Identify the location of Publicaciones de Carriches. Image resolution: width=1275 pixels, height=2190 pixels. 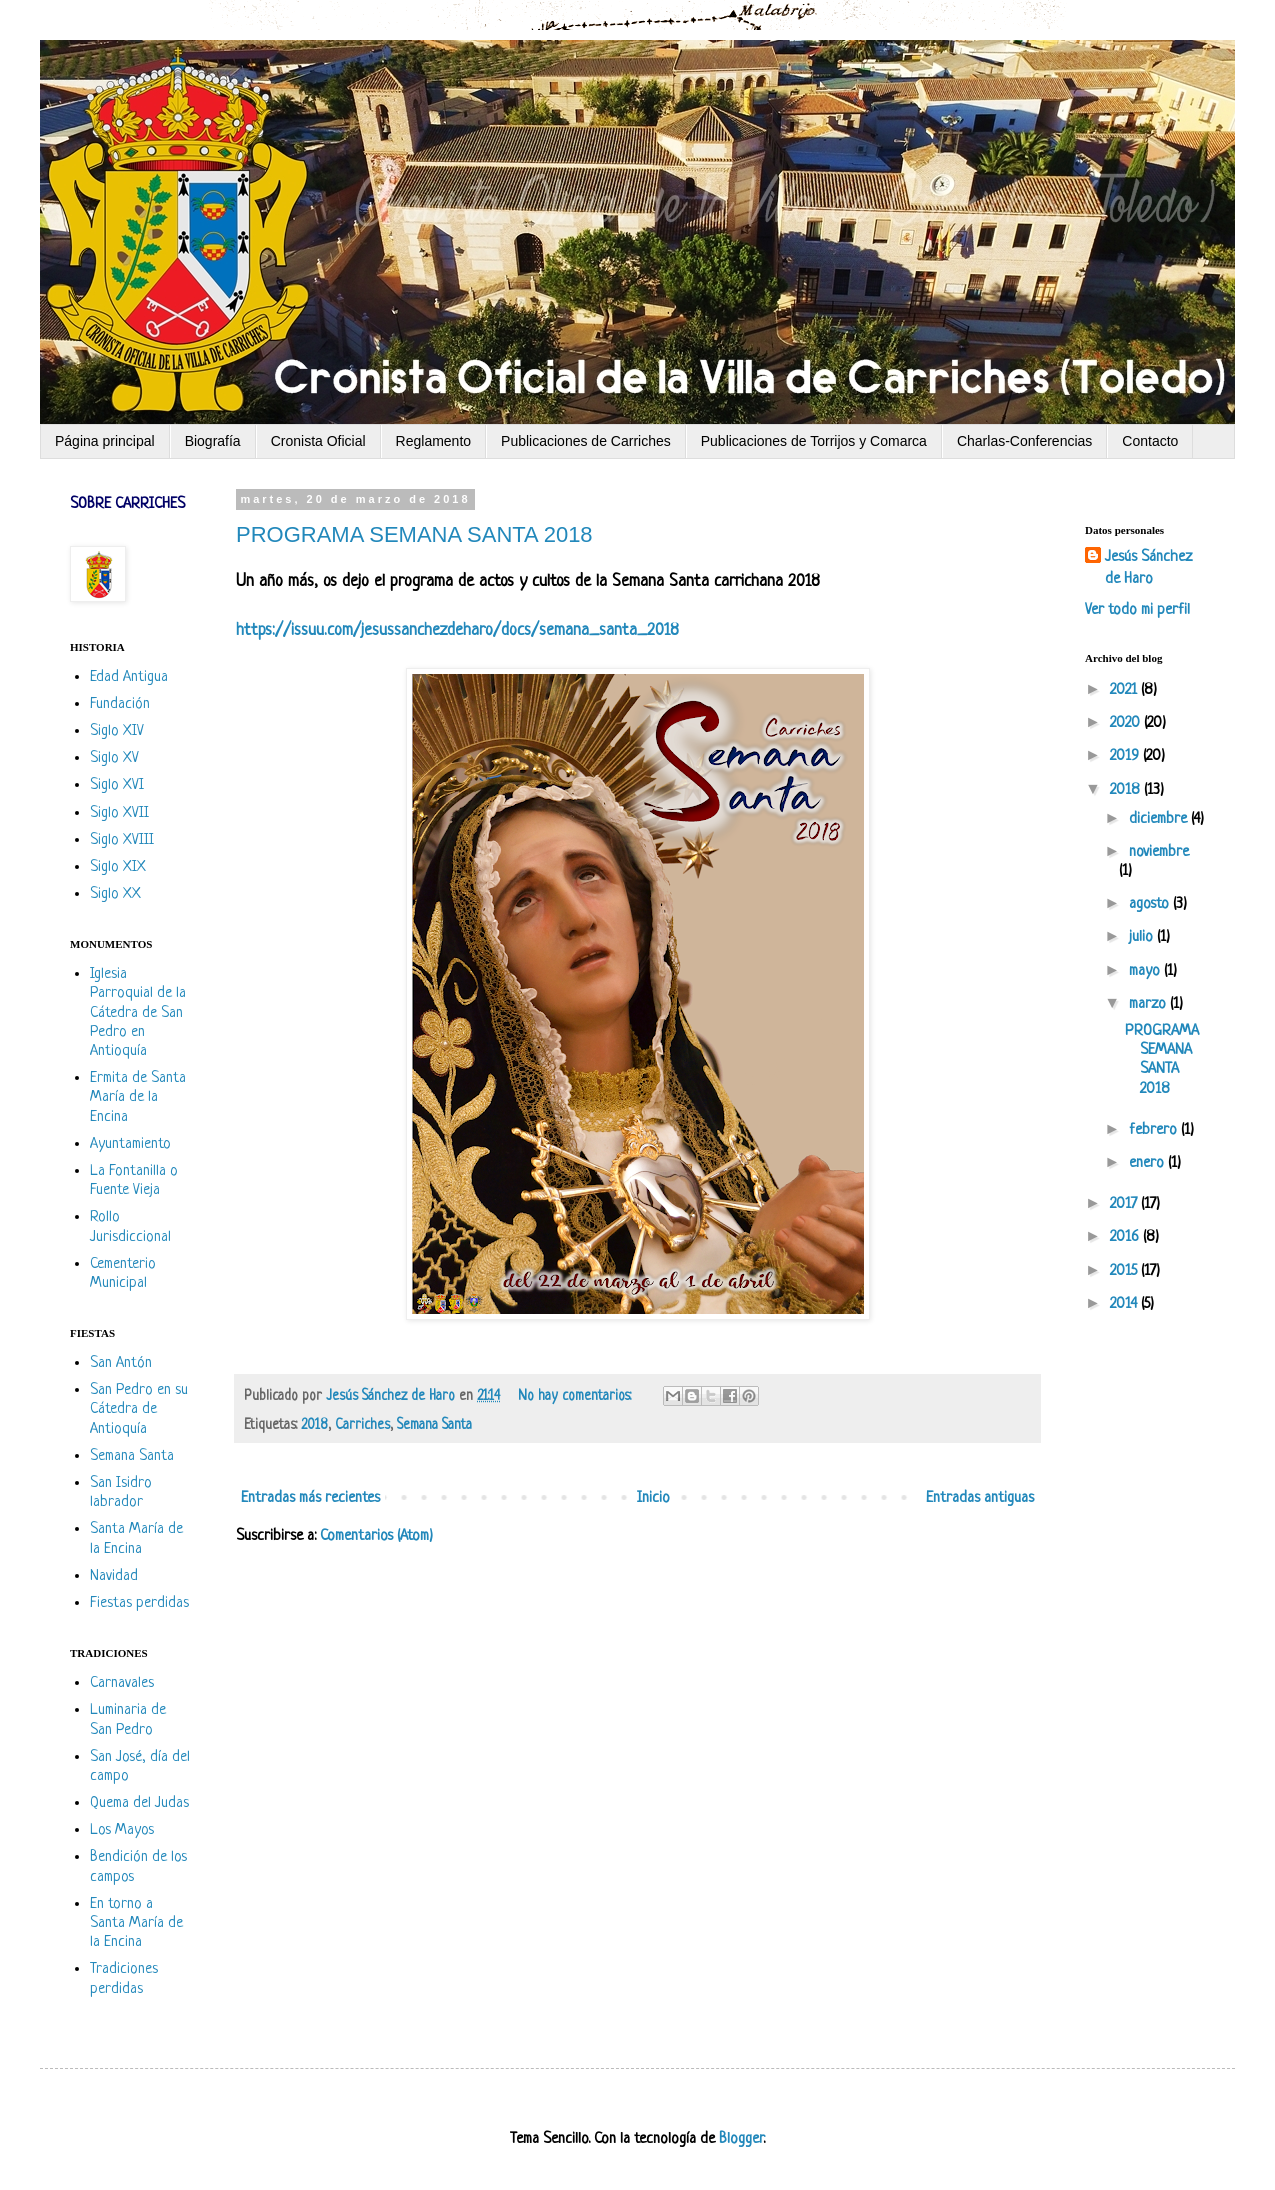
(586, 441).